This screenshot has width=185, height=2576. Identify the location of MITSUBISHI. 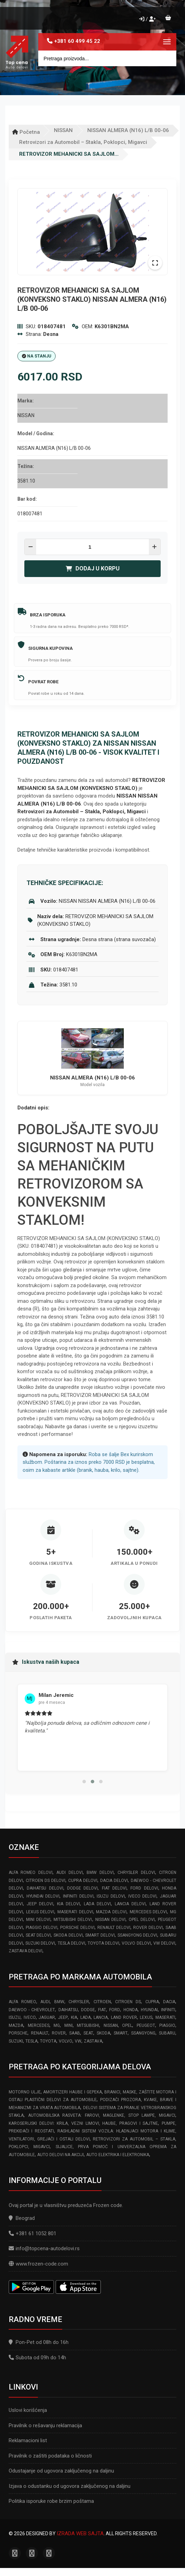
(88, 2025).